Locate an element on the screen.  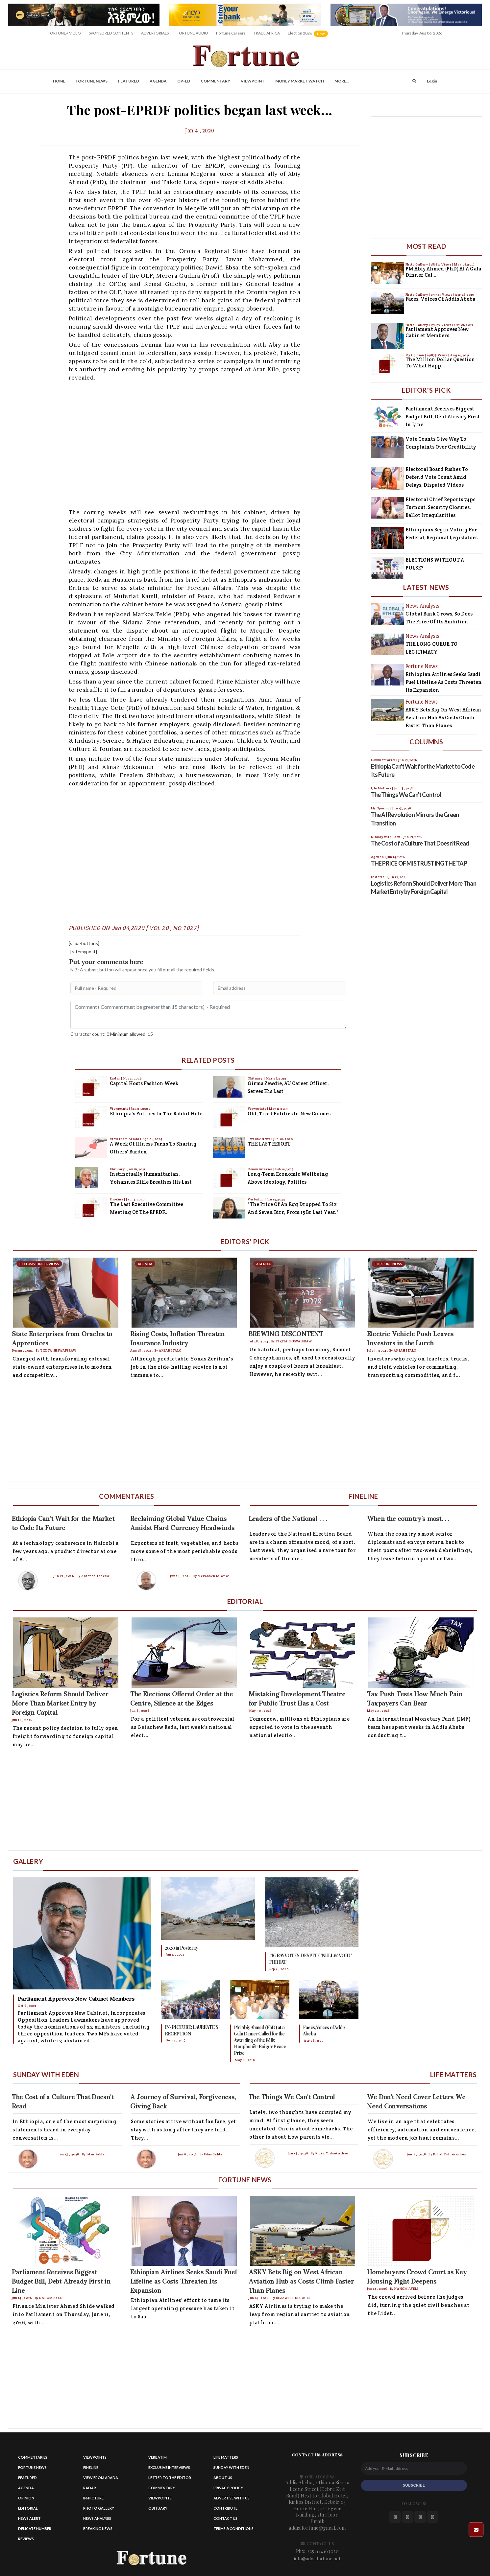
Advertise With Us is located at coordinates (231, 2498).